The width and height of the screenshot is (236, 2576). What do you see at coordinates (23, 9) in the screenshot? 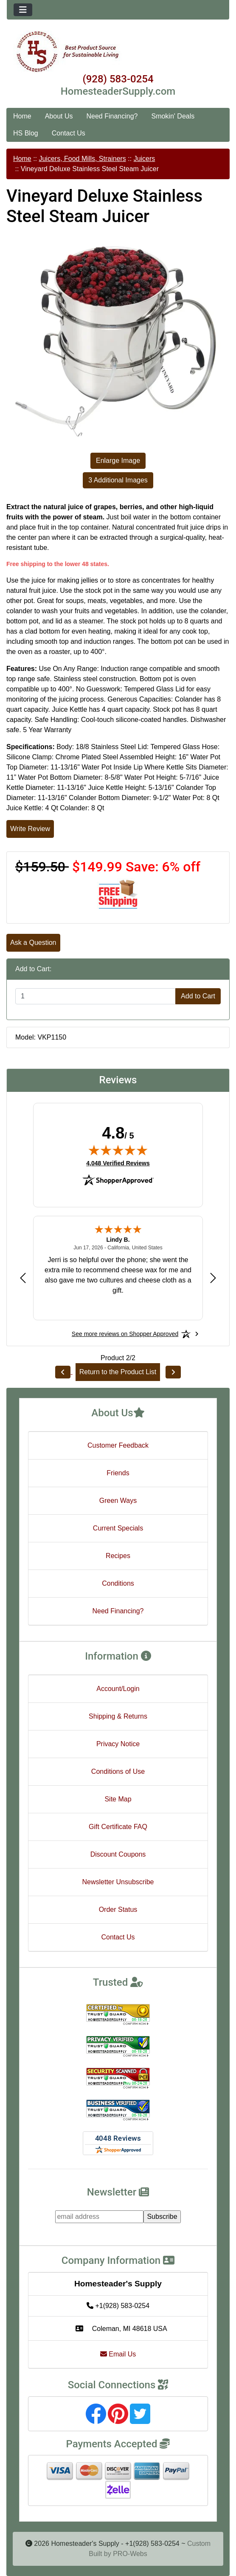
I see `[Toggle navigation]` at bounding box center [23, 9].